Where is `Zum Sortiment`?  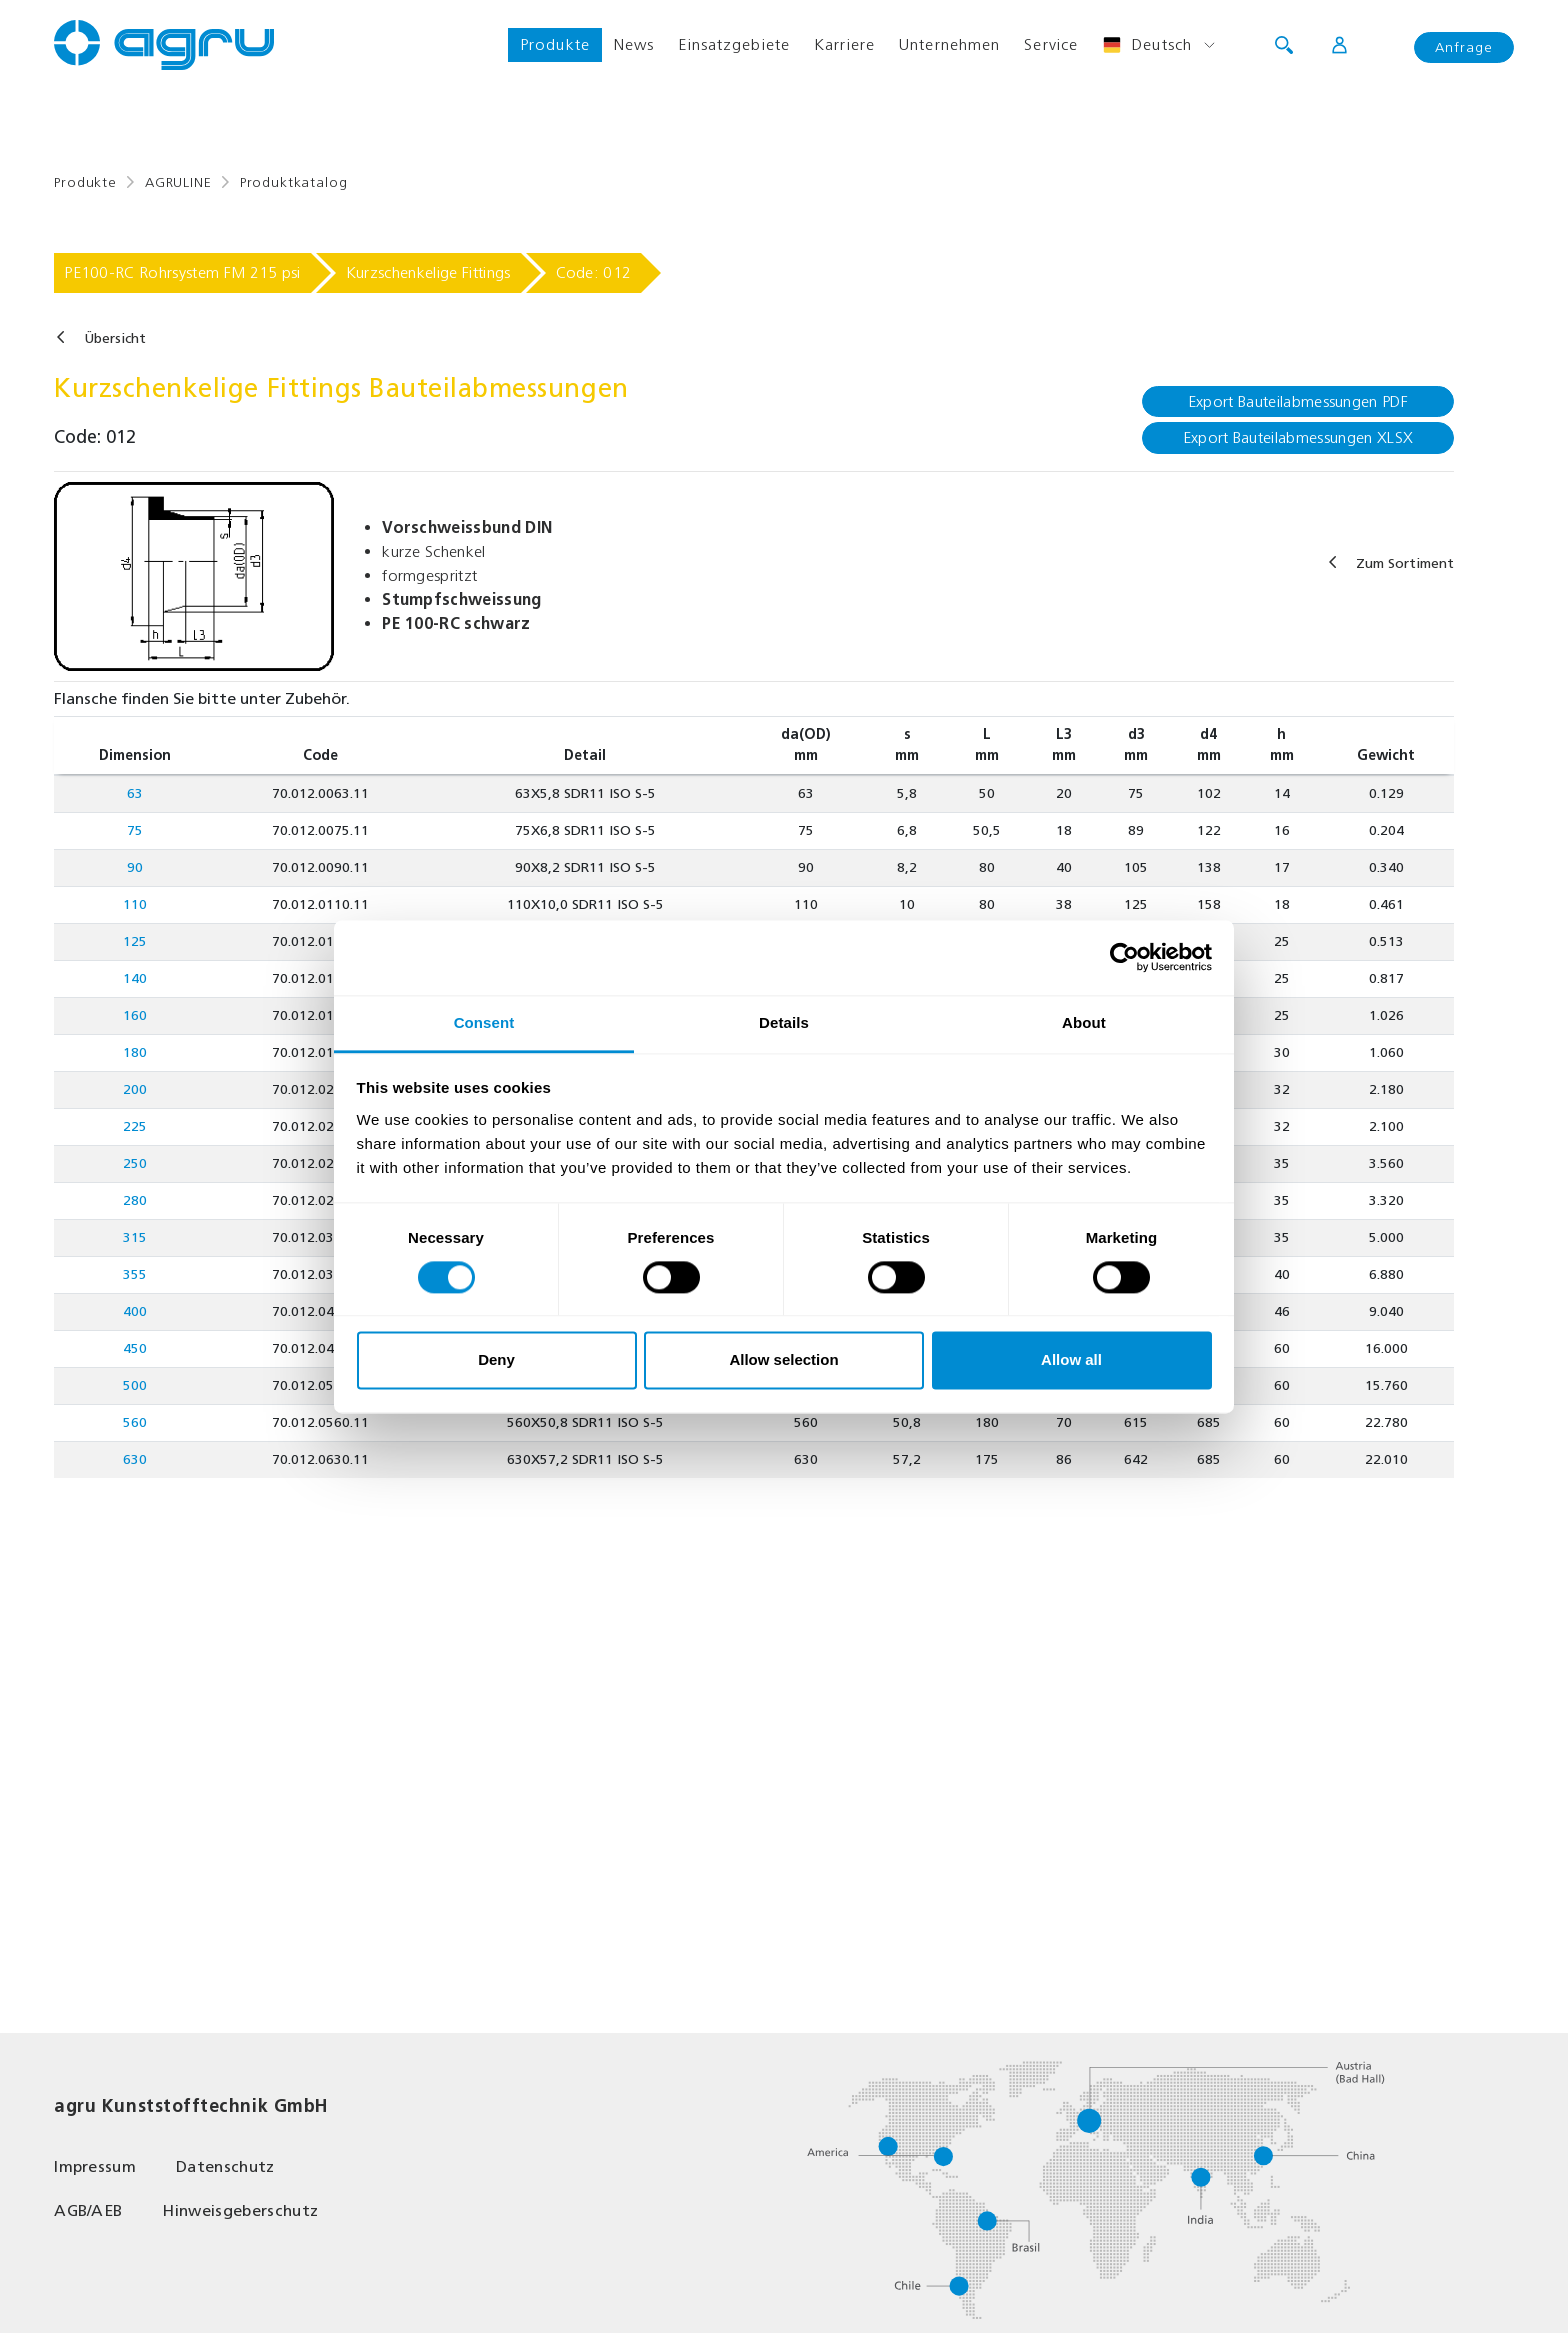
Zum Sortiment is located at coordinates (1405, 563).